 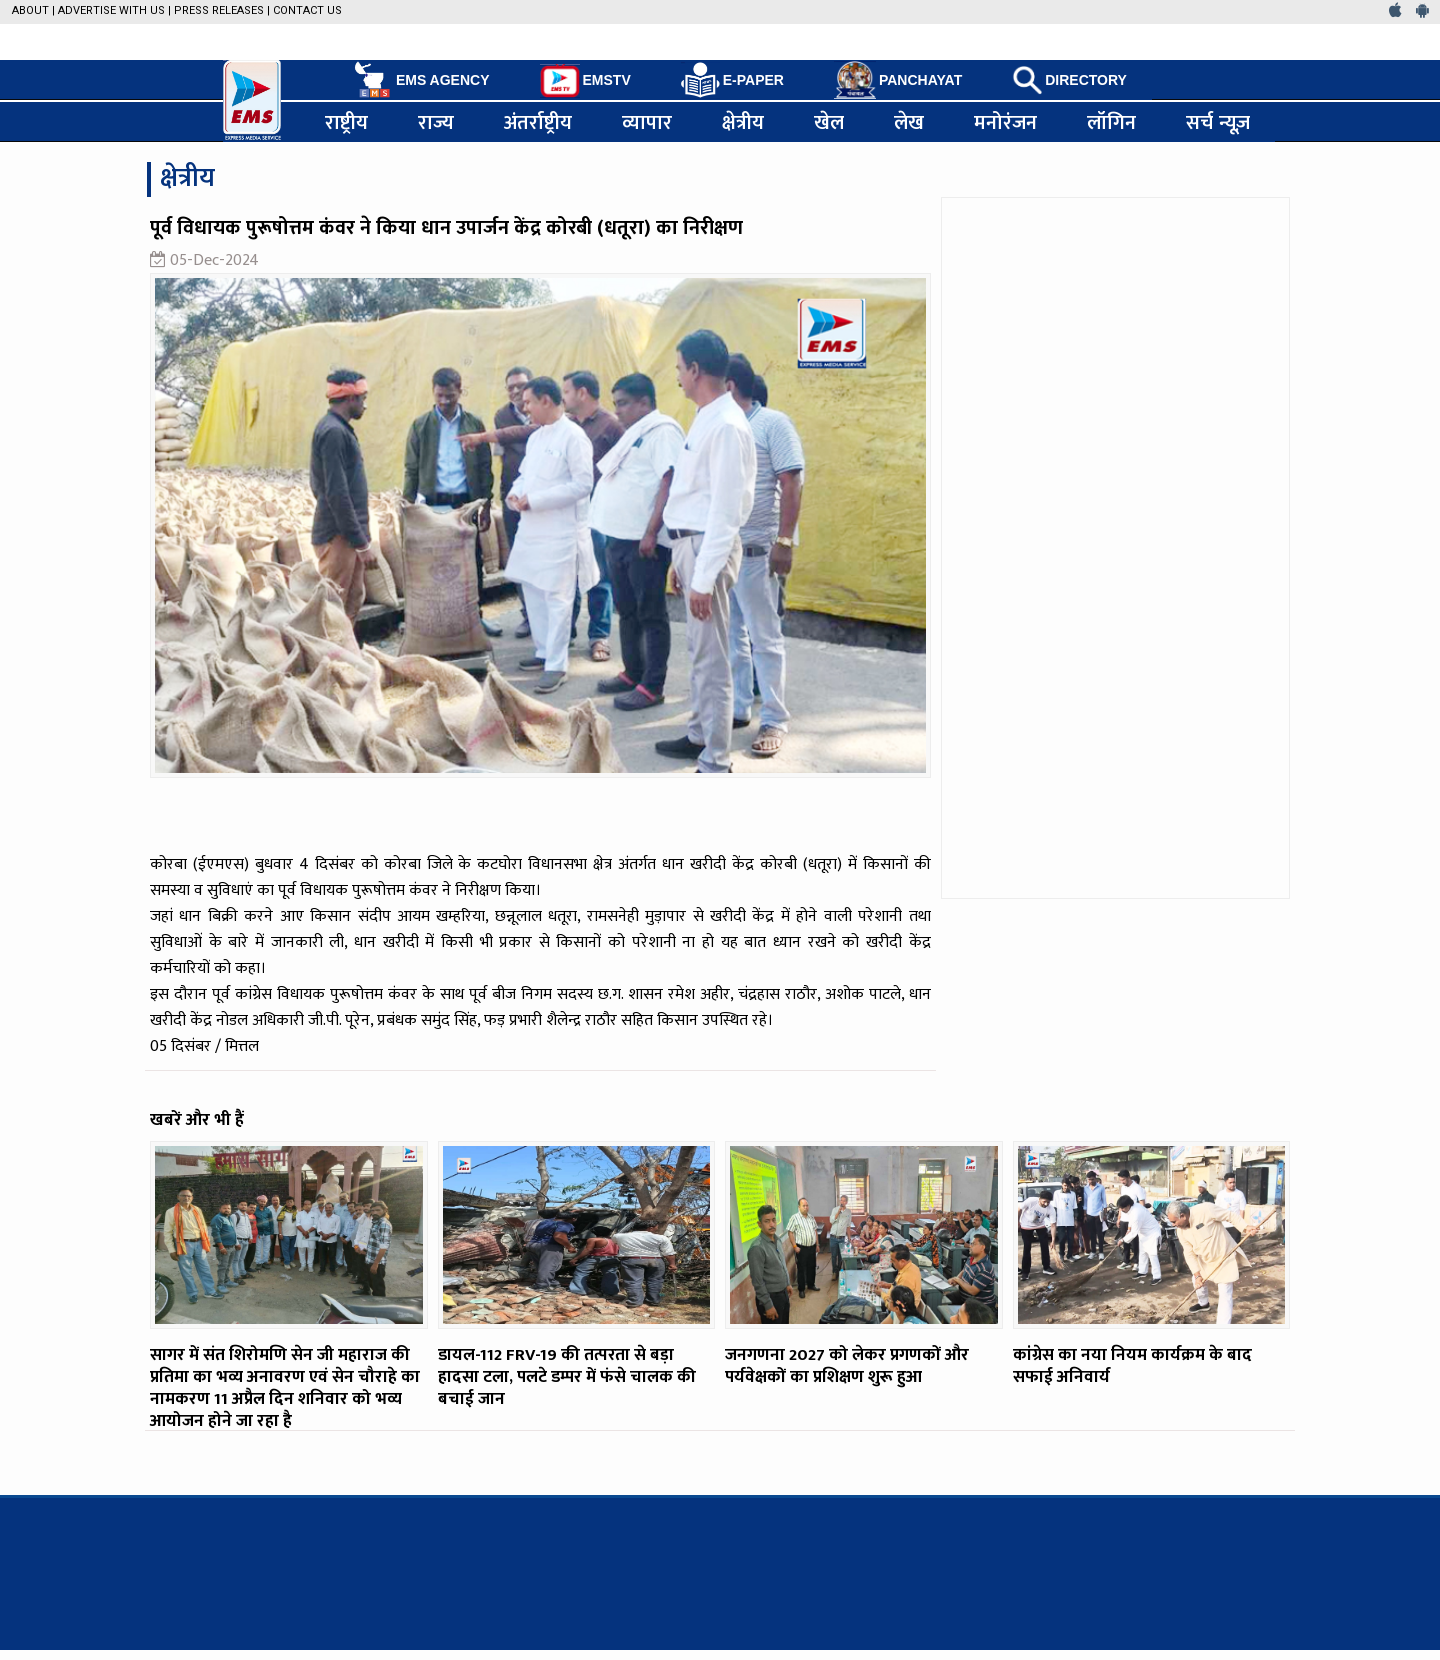 I want to click on EMSTV, so click(x=585, y=81).